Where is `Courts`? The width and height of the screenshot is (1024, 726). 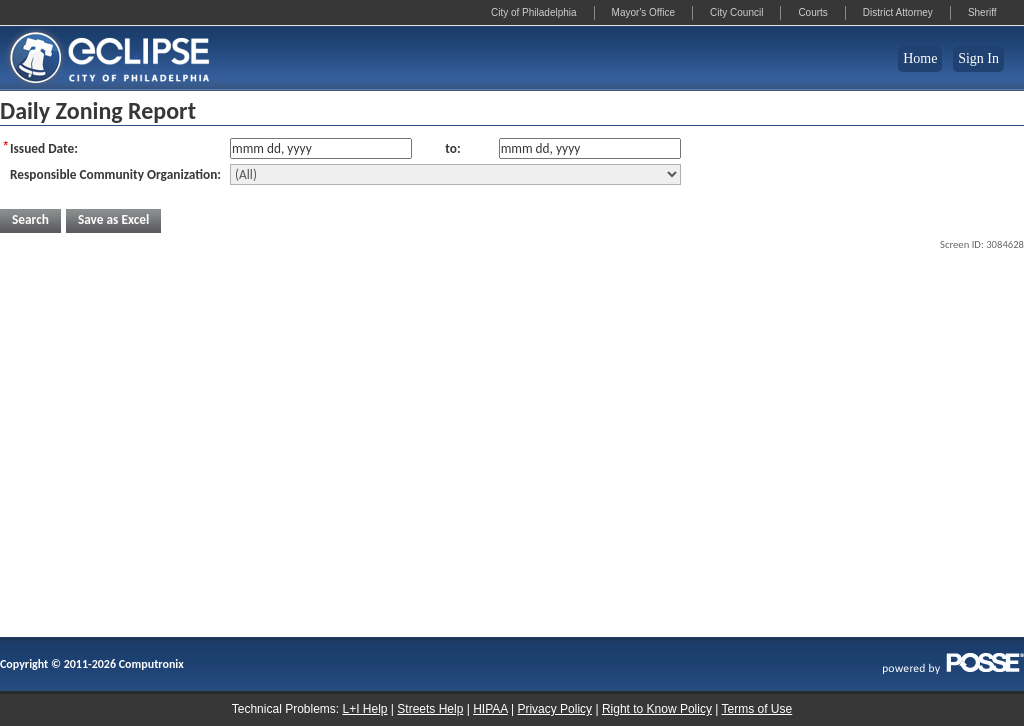 Courts is located at coordinates (812, 12).